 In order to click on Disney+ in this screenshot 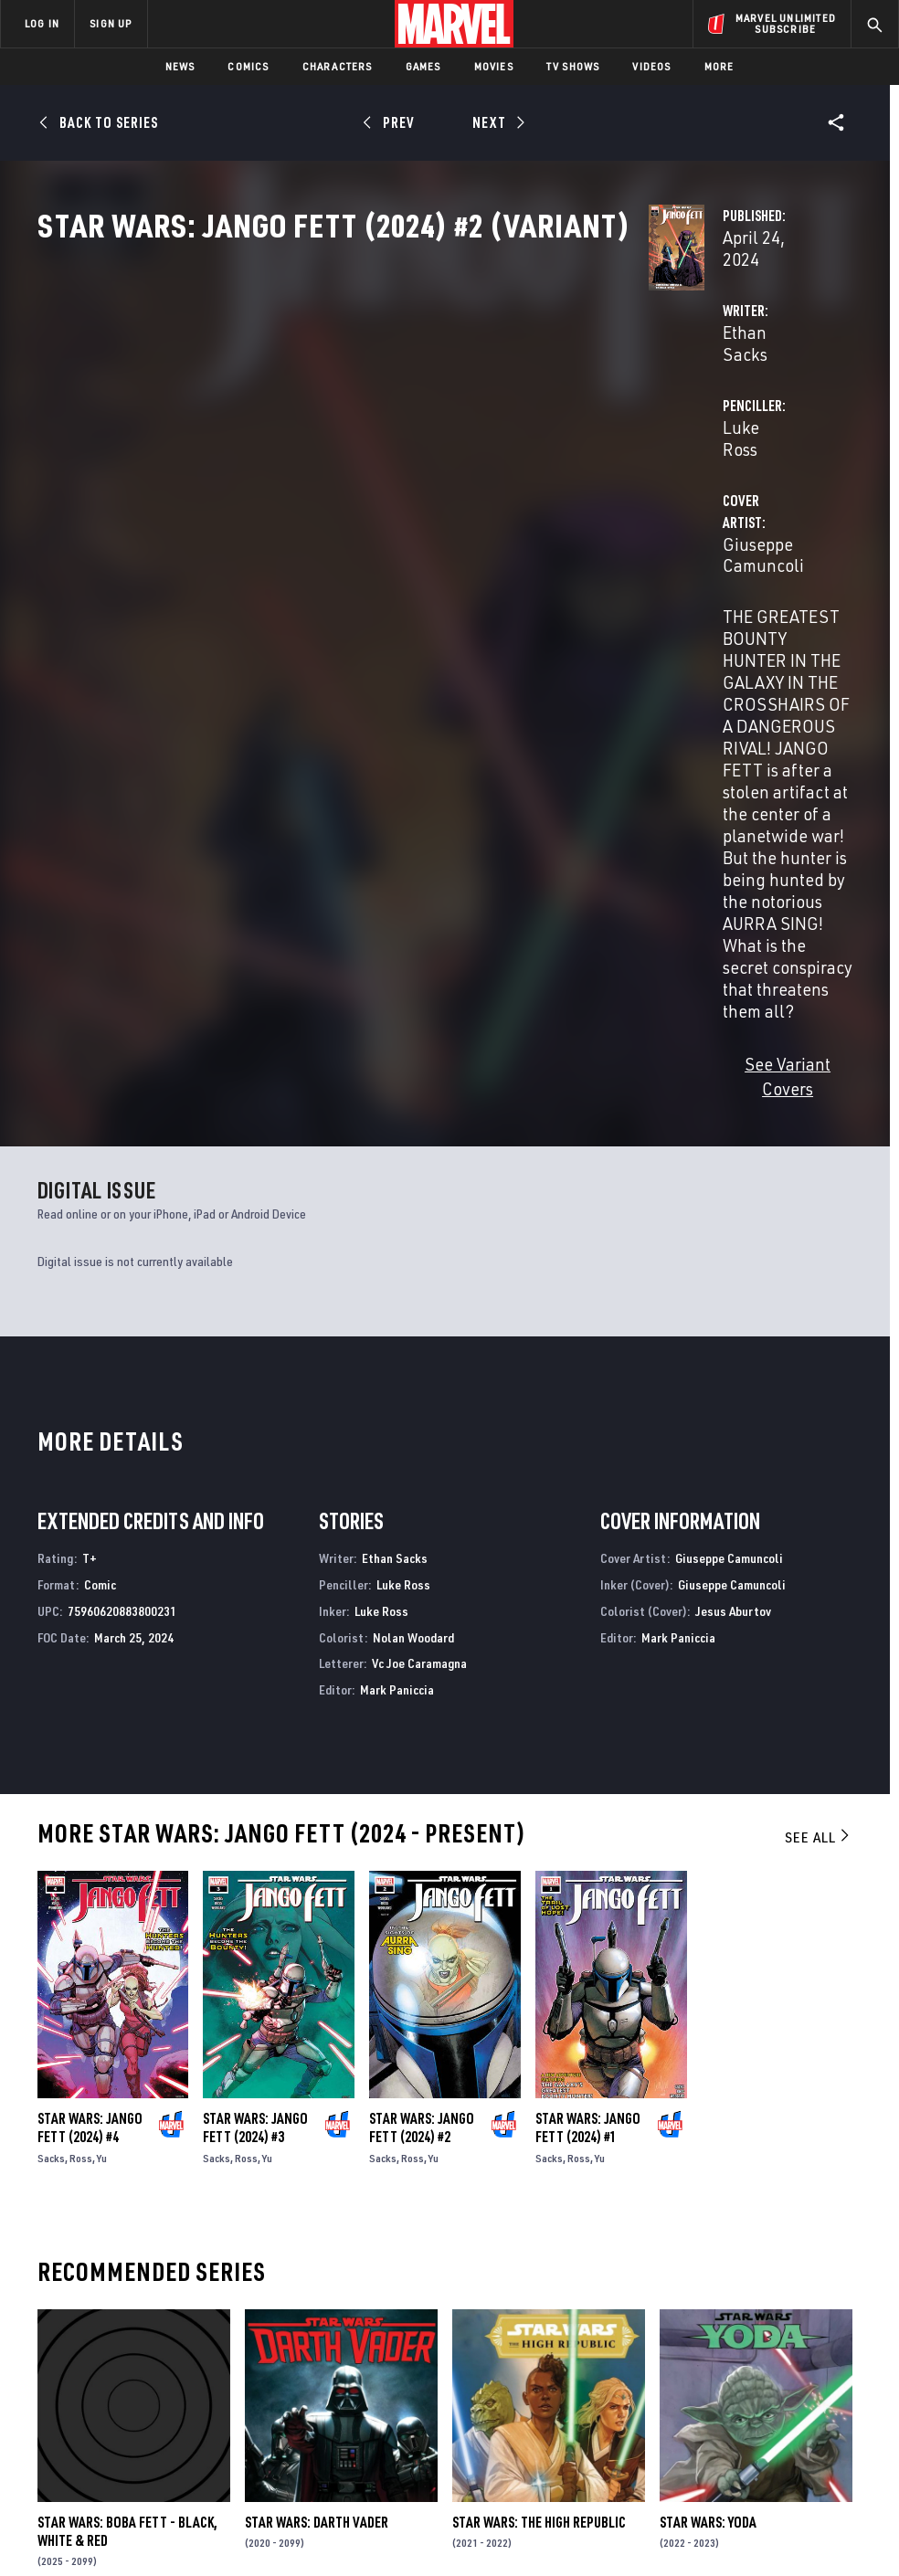, I will do `click(317, 2324)`.